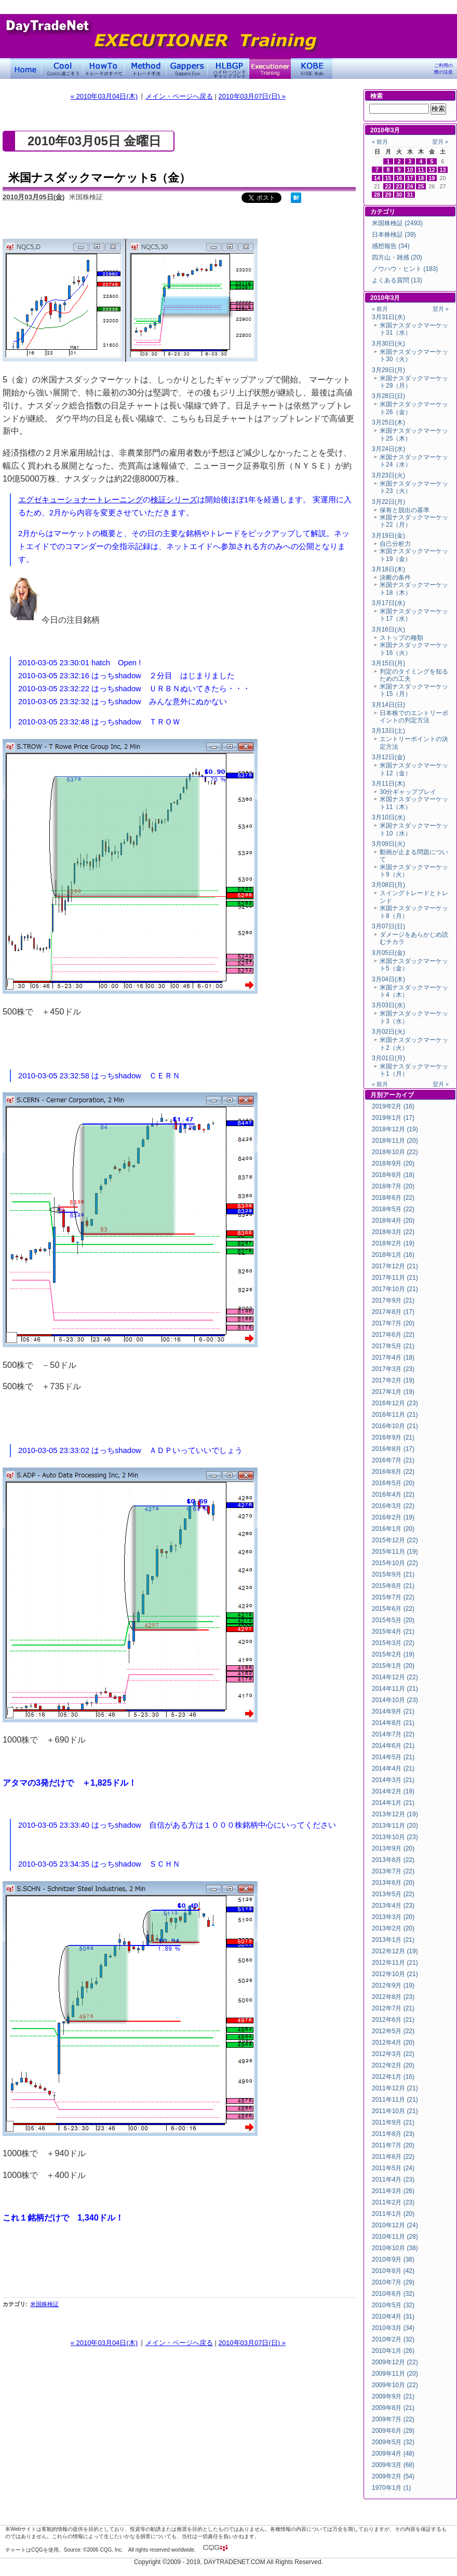  I want to click on 2015年7月 (22), so click(393, 1597).